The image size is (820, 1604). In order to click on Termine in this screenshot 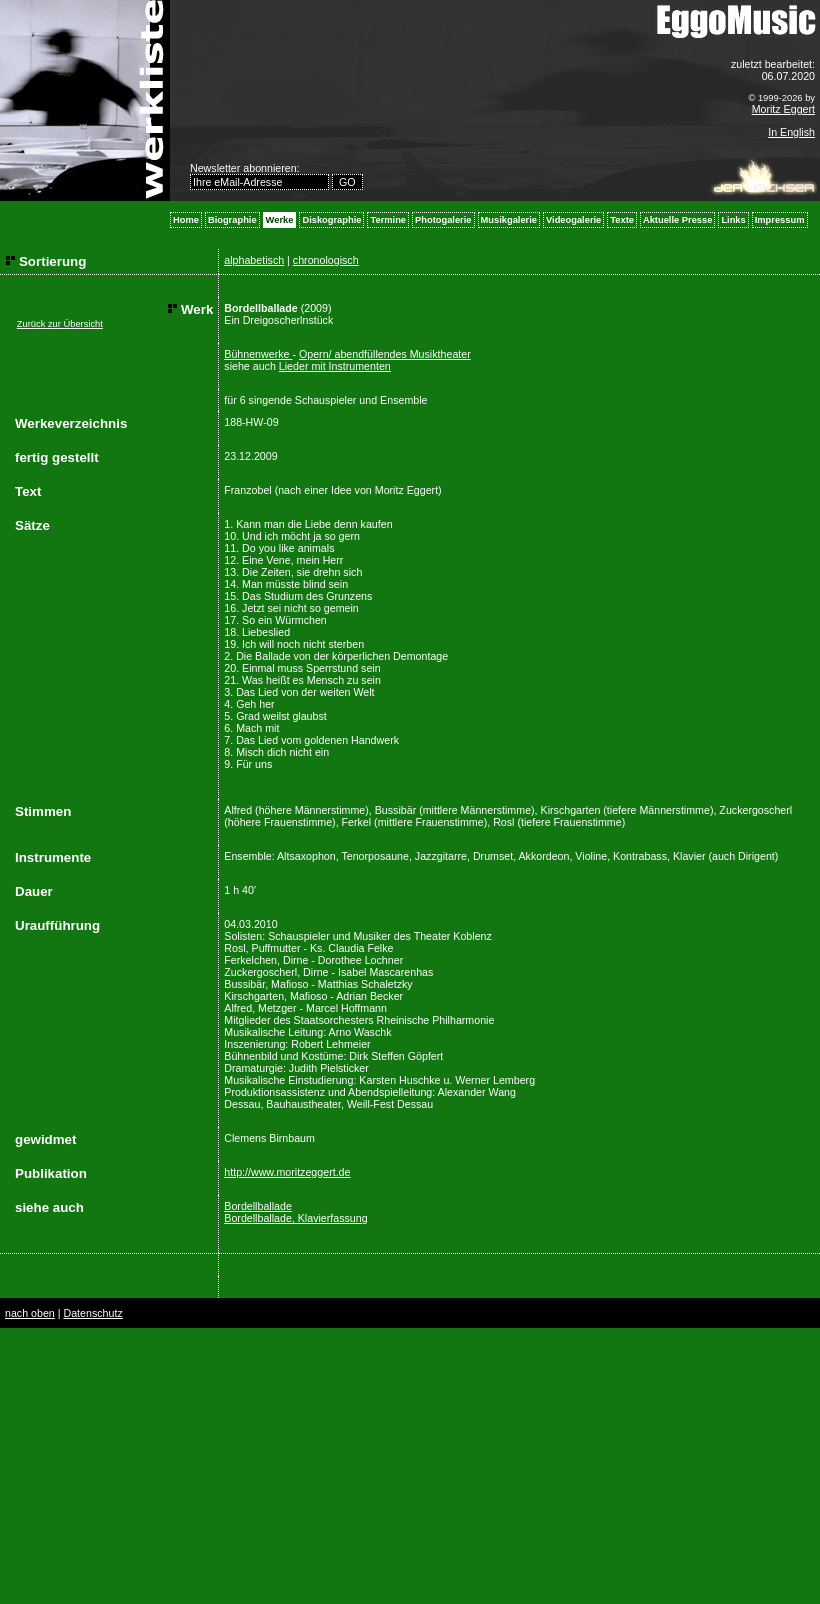, I will do `click(388, 220)`.